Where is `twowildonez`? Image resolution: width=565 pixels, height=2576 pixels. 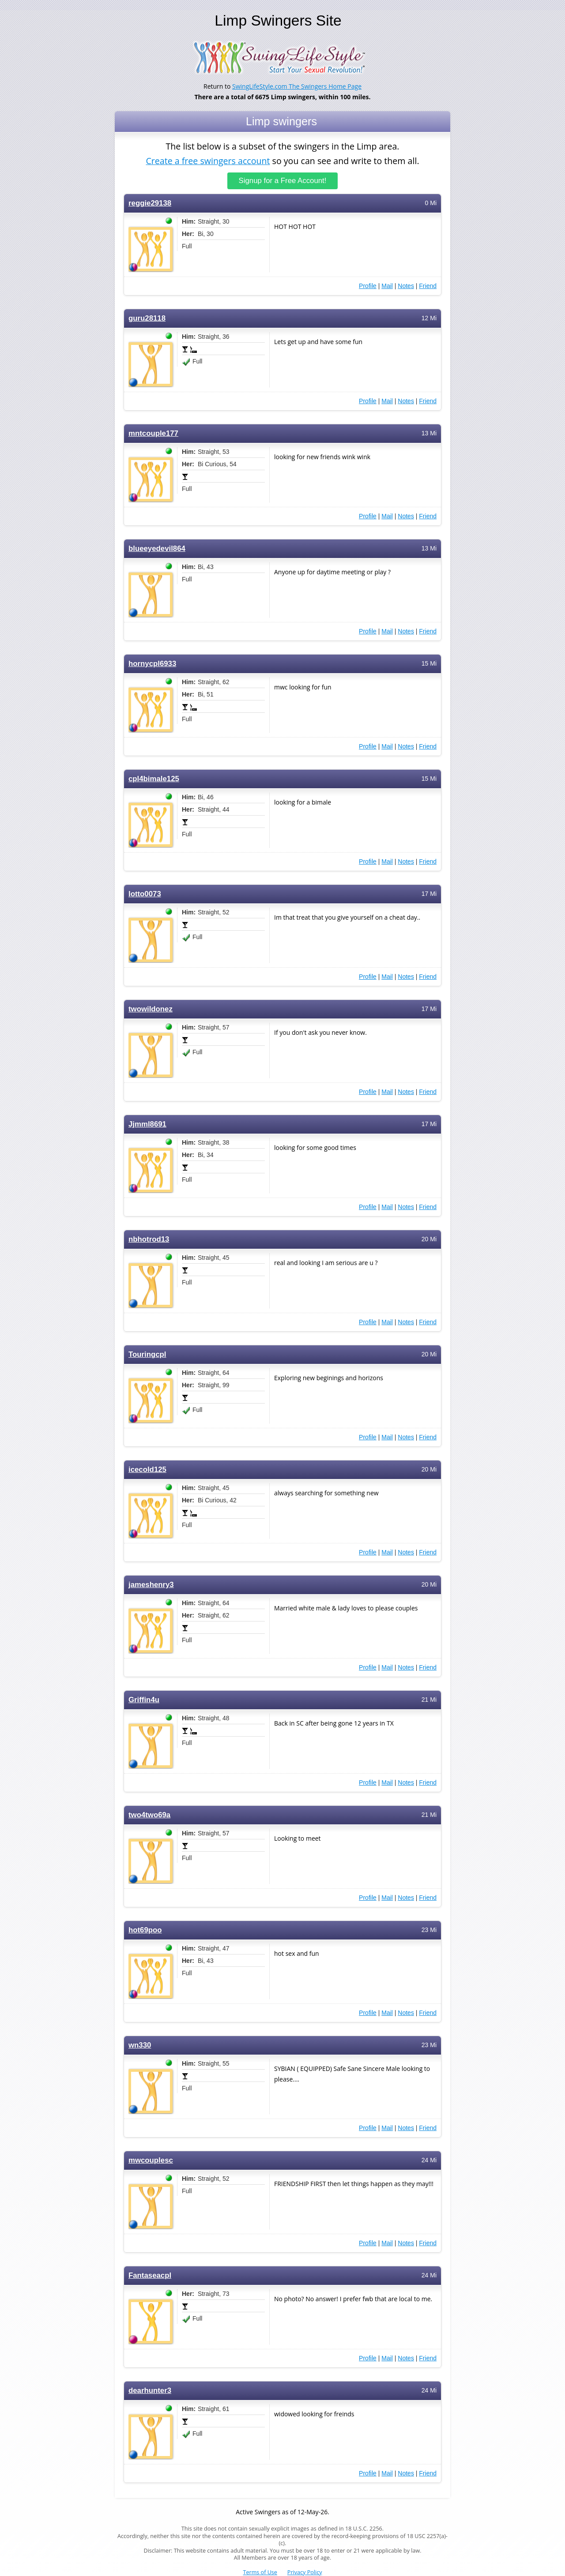 twowildonez is located at coordinates (150, 1009).